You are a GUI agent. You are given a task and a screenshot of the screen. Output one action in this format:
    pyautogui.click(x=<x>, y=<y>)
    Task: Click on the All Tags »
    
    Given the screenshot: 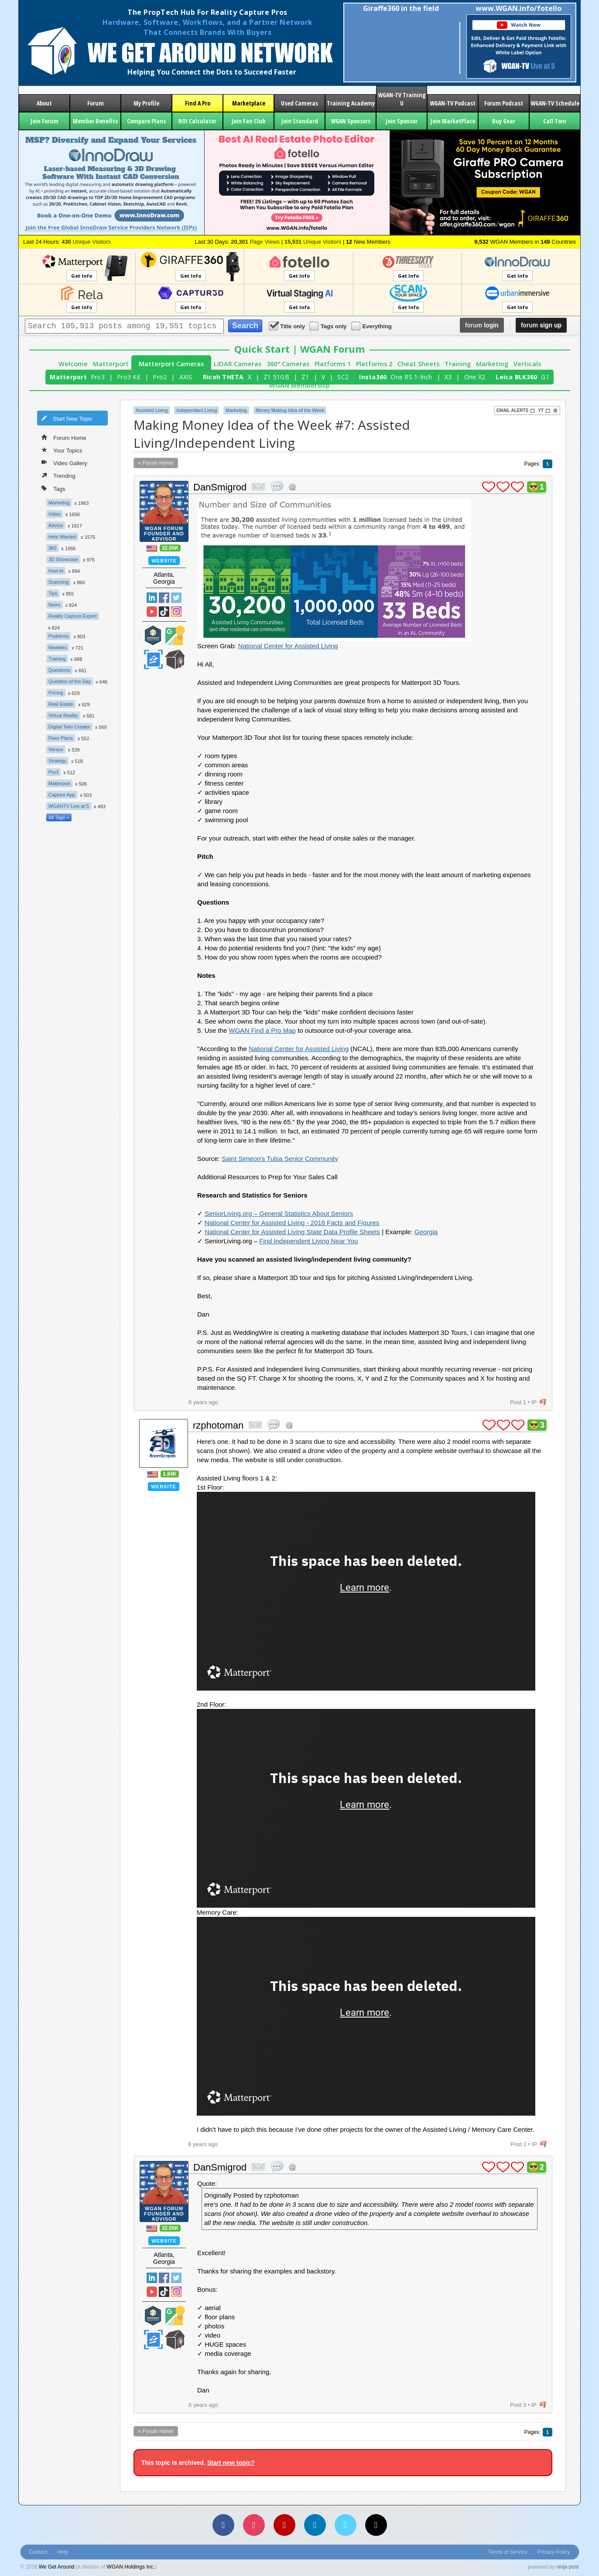 What is the action you would take?
    pyautogui.click(x=58, y=817)
    